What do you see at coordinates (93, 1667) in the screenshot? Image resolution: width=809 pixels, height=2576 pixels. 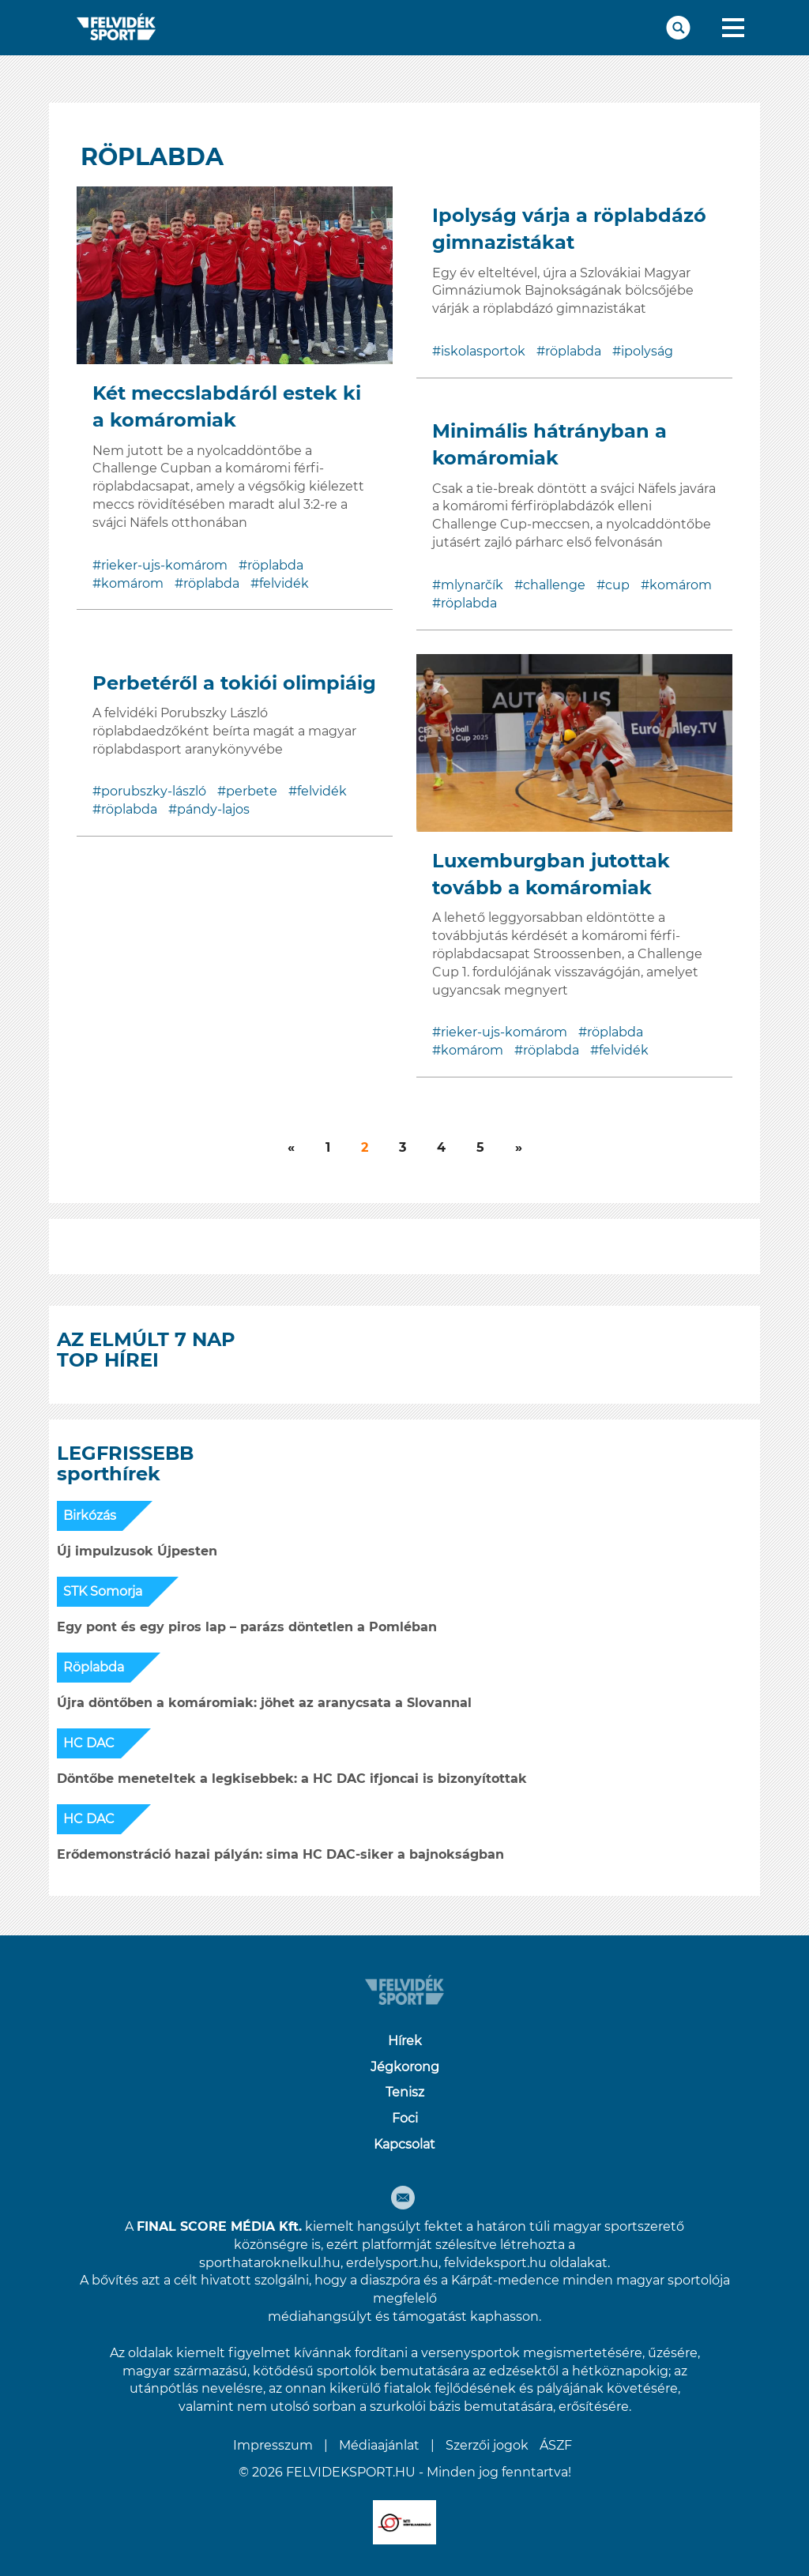 I see `Röplabda` at bounding box center [93, 1667].